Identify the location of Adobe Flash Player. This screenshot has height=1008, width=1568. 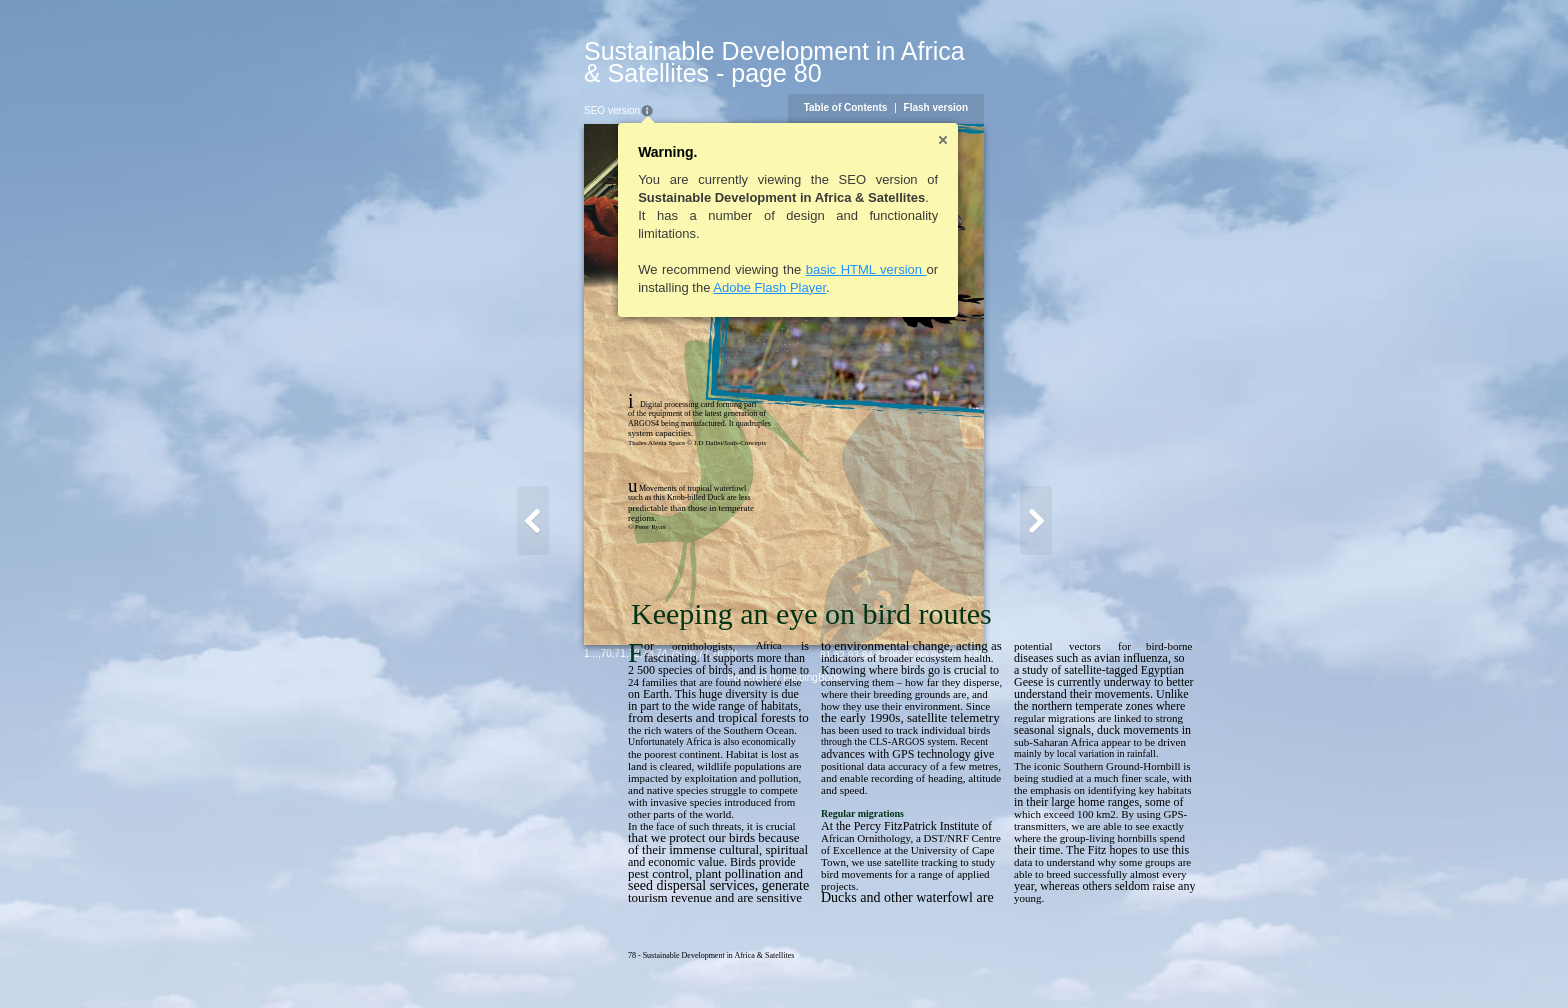
(642, 265).